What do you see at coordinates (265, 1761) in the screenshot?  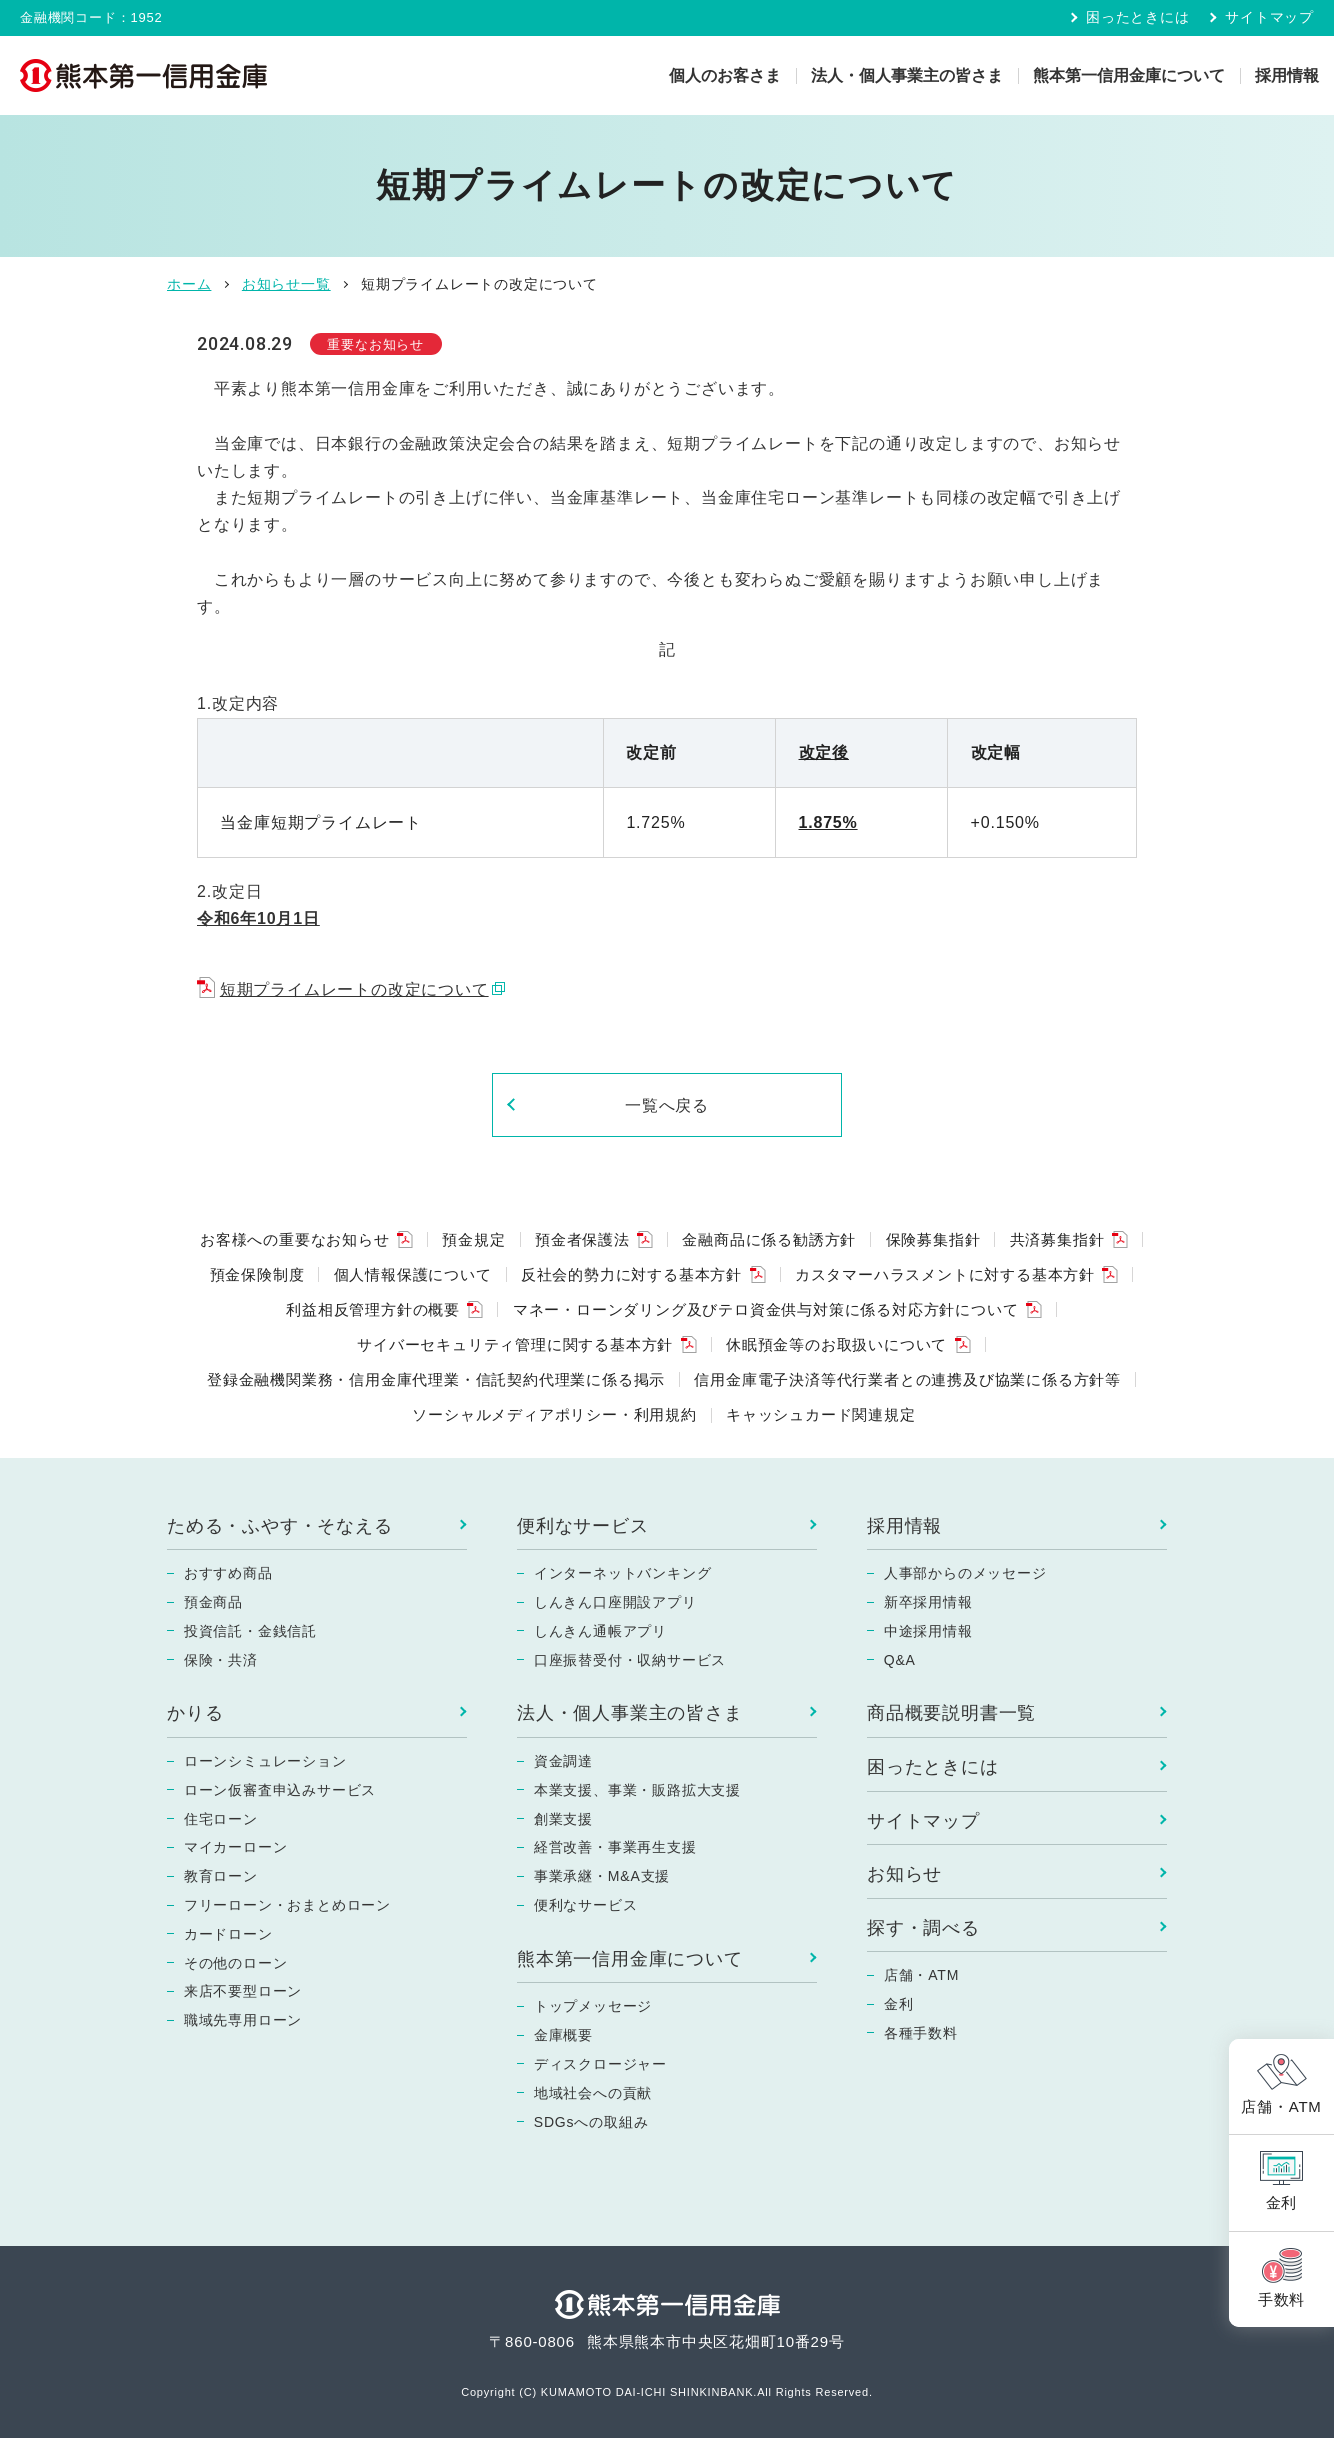 I see `ローンシミュレーション` at bounding box center [265, 1761].